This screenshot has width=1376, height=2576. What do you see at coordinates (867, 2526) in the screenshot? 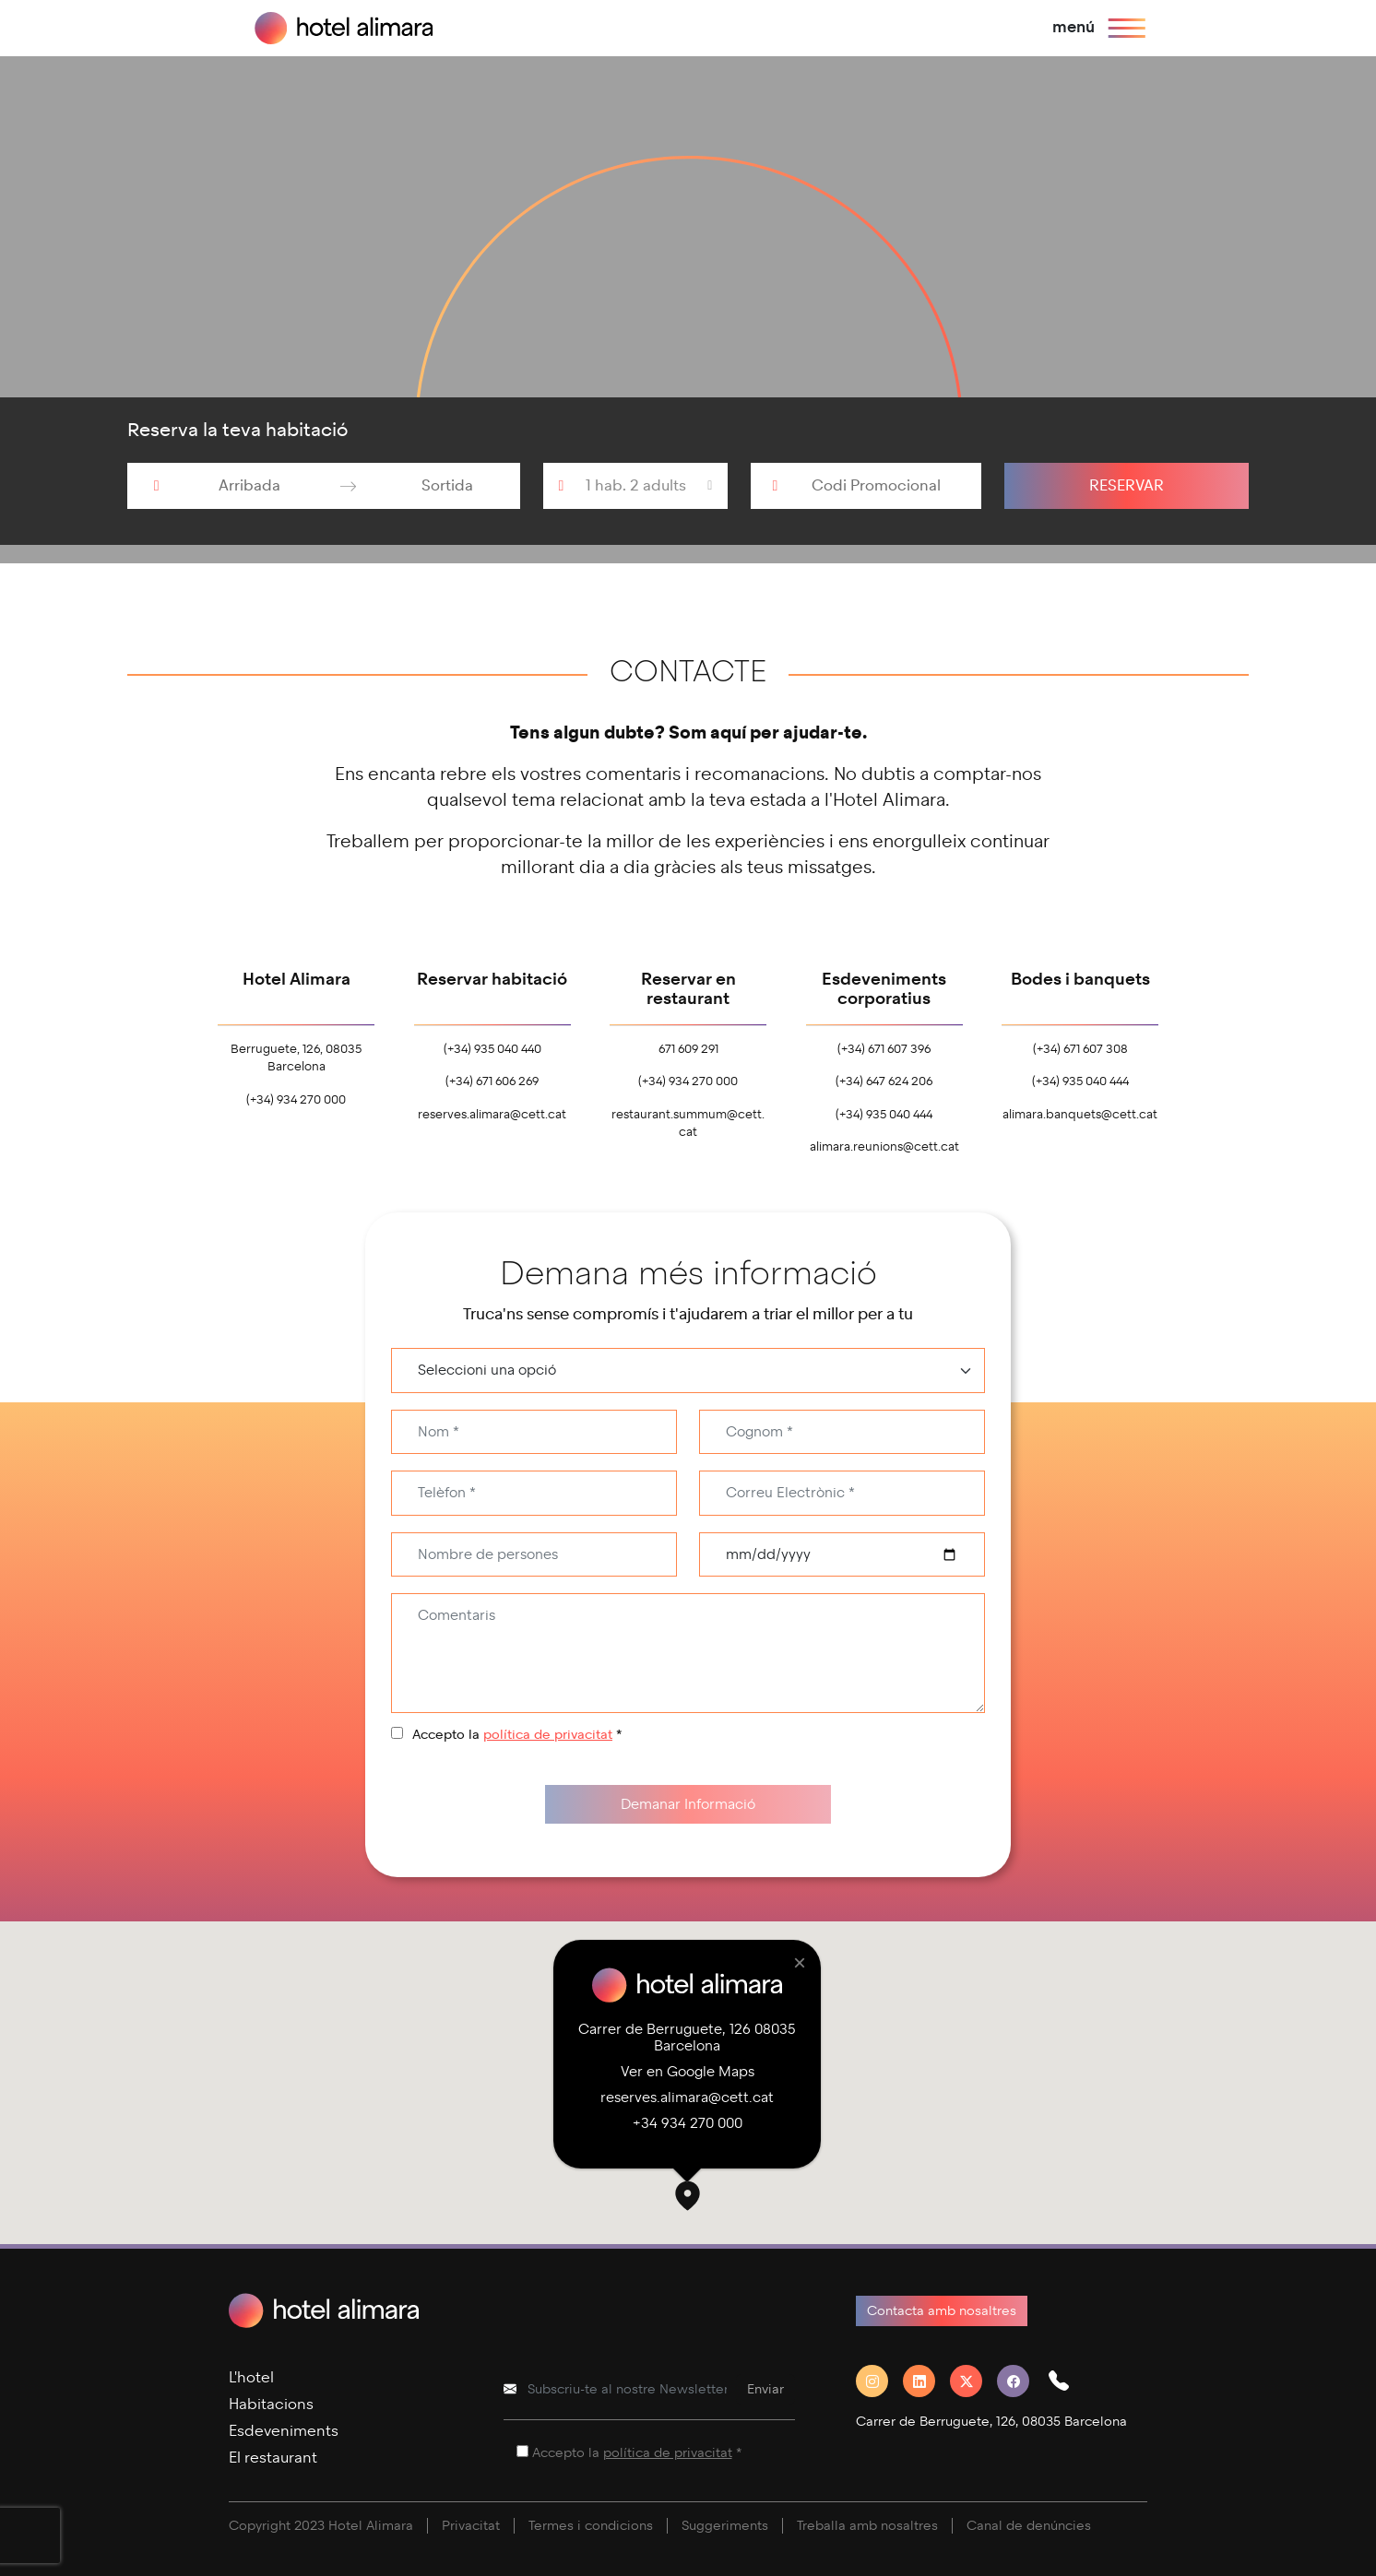
I see `Treballa amb nosaltres` at bounding box center [867, 2526].